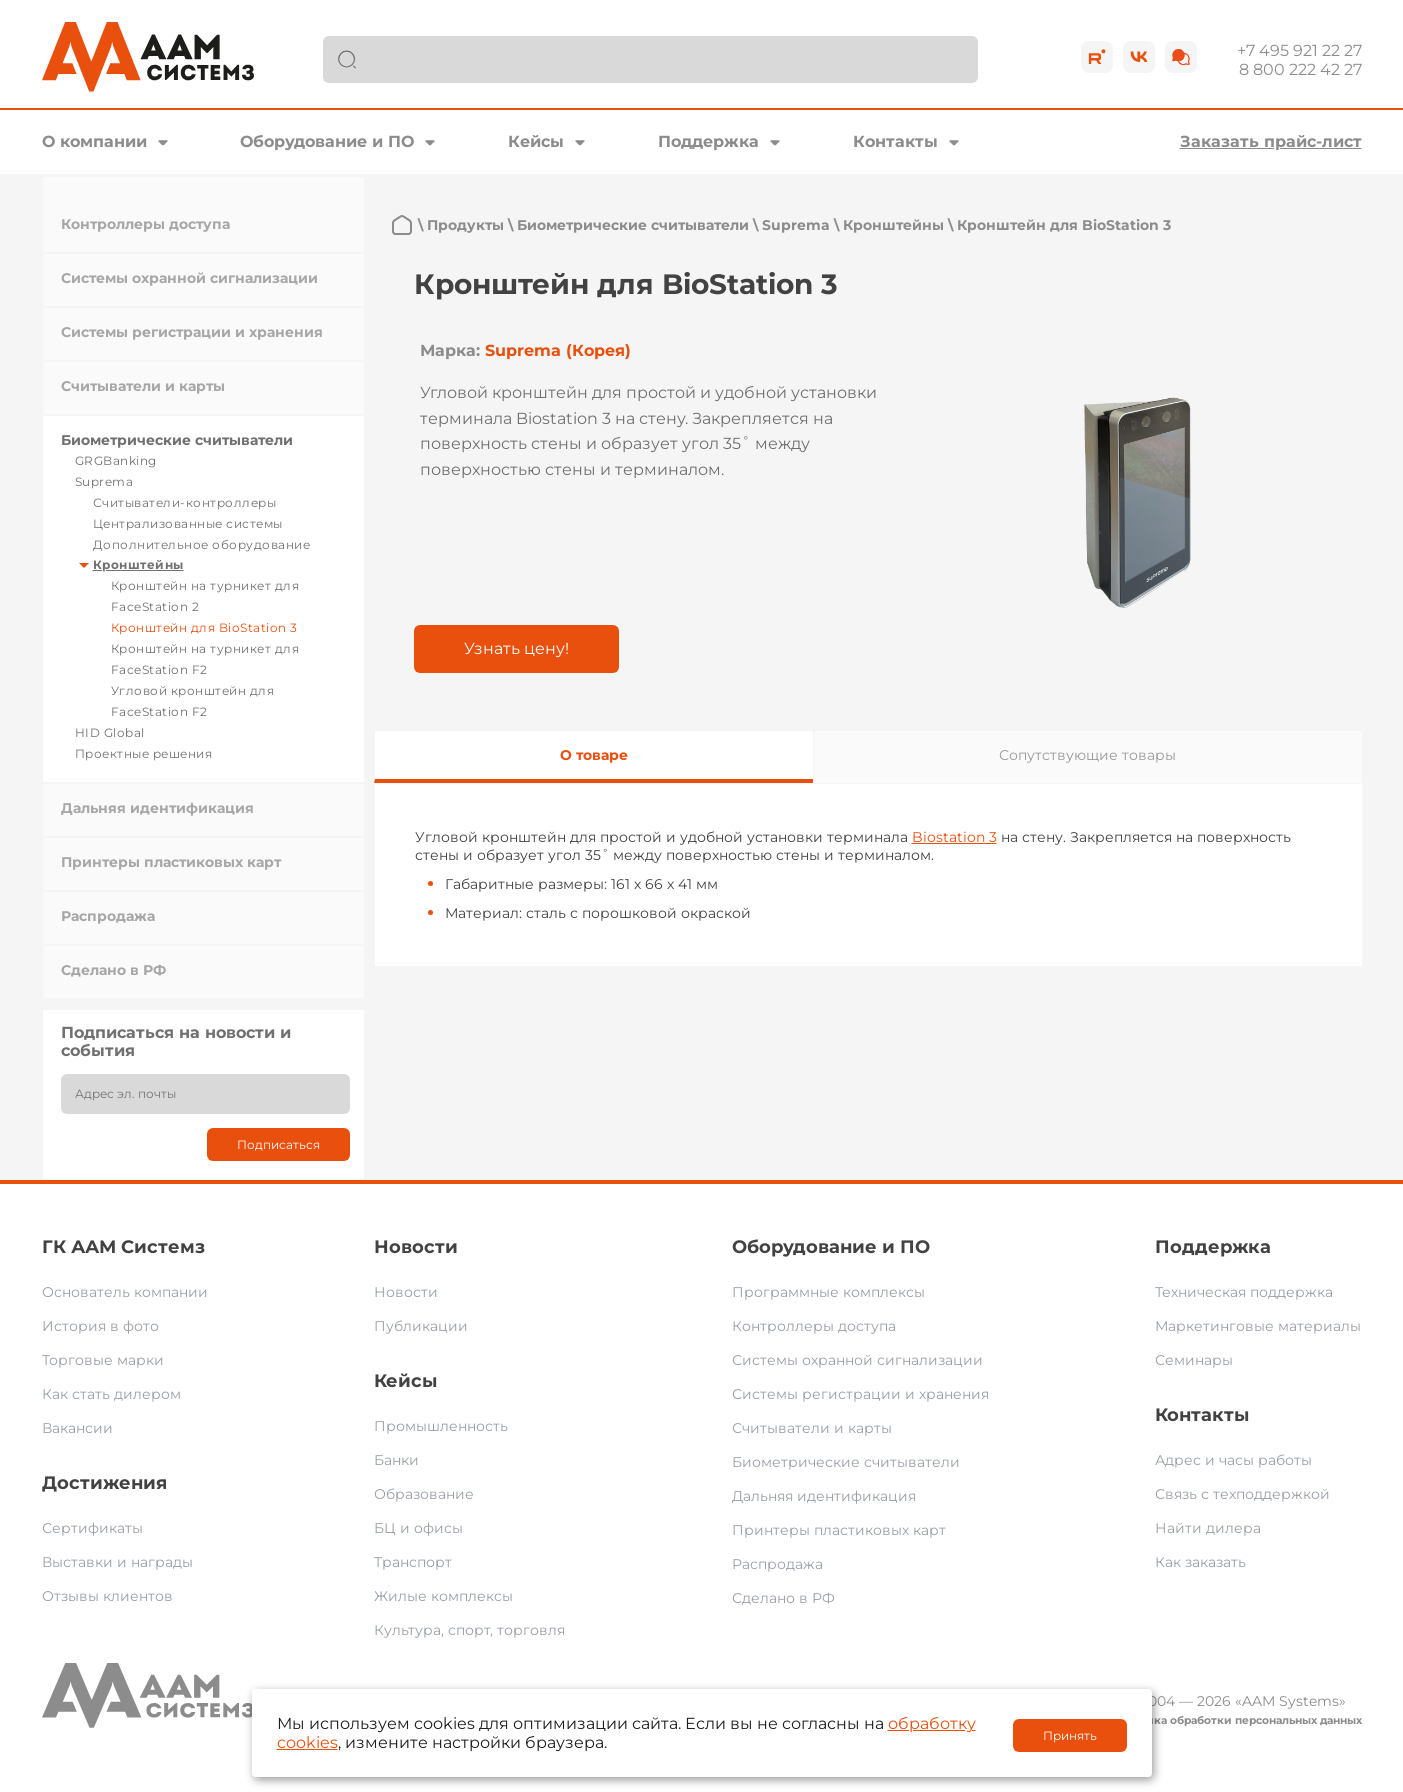  I want to click on Выставки и награды, so click(117, 1562).